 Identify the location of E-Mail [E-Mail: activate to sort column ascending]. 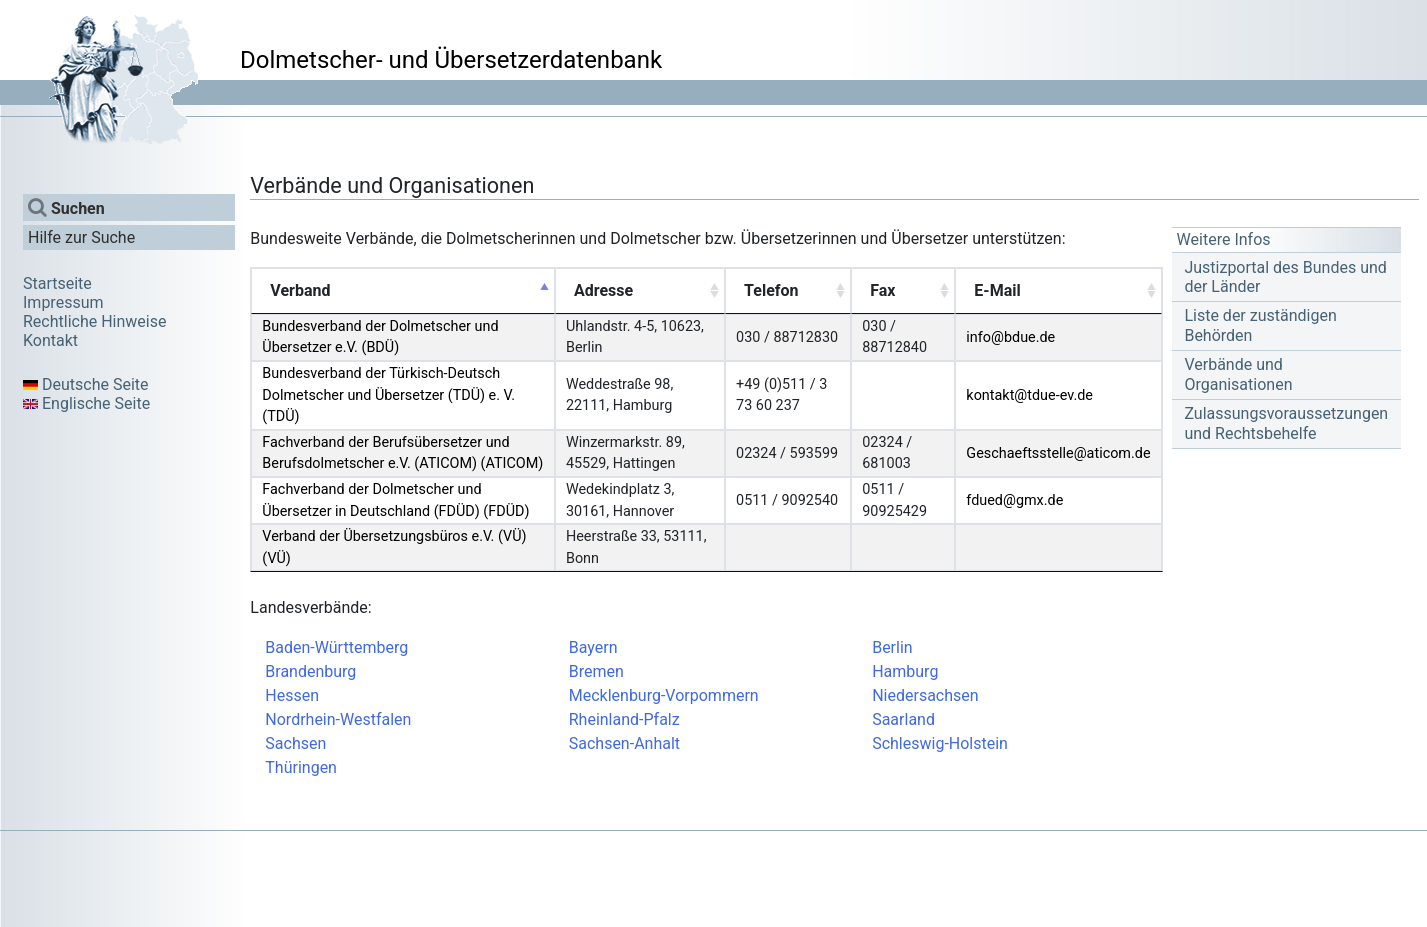
(997, 290).